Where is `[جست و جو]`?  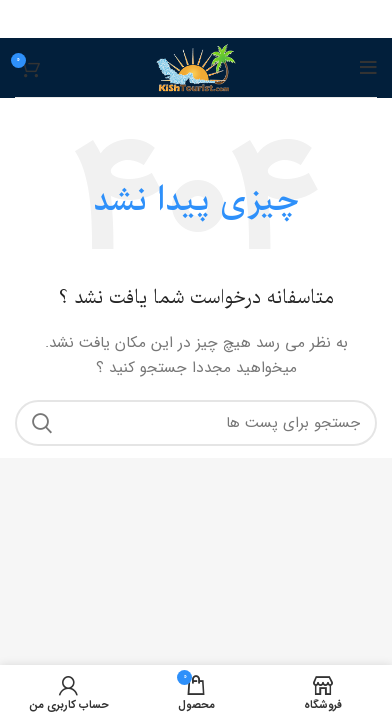 [جست و جو] is located at coordinates (196, 423).